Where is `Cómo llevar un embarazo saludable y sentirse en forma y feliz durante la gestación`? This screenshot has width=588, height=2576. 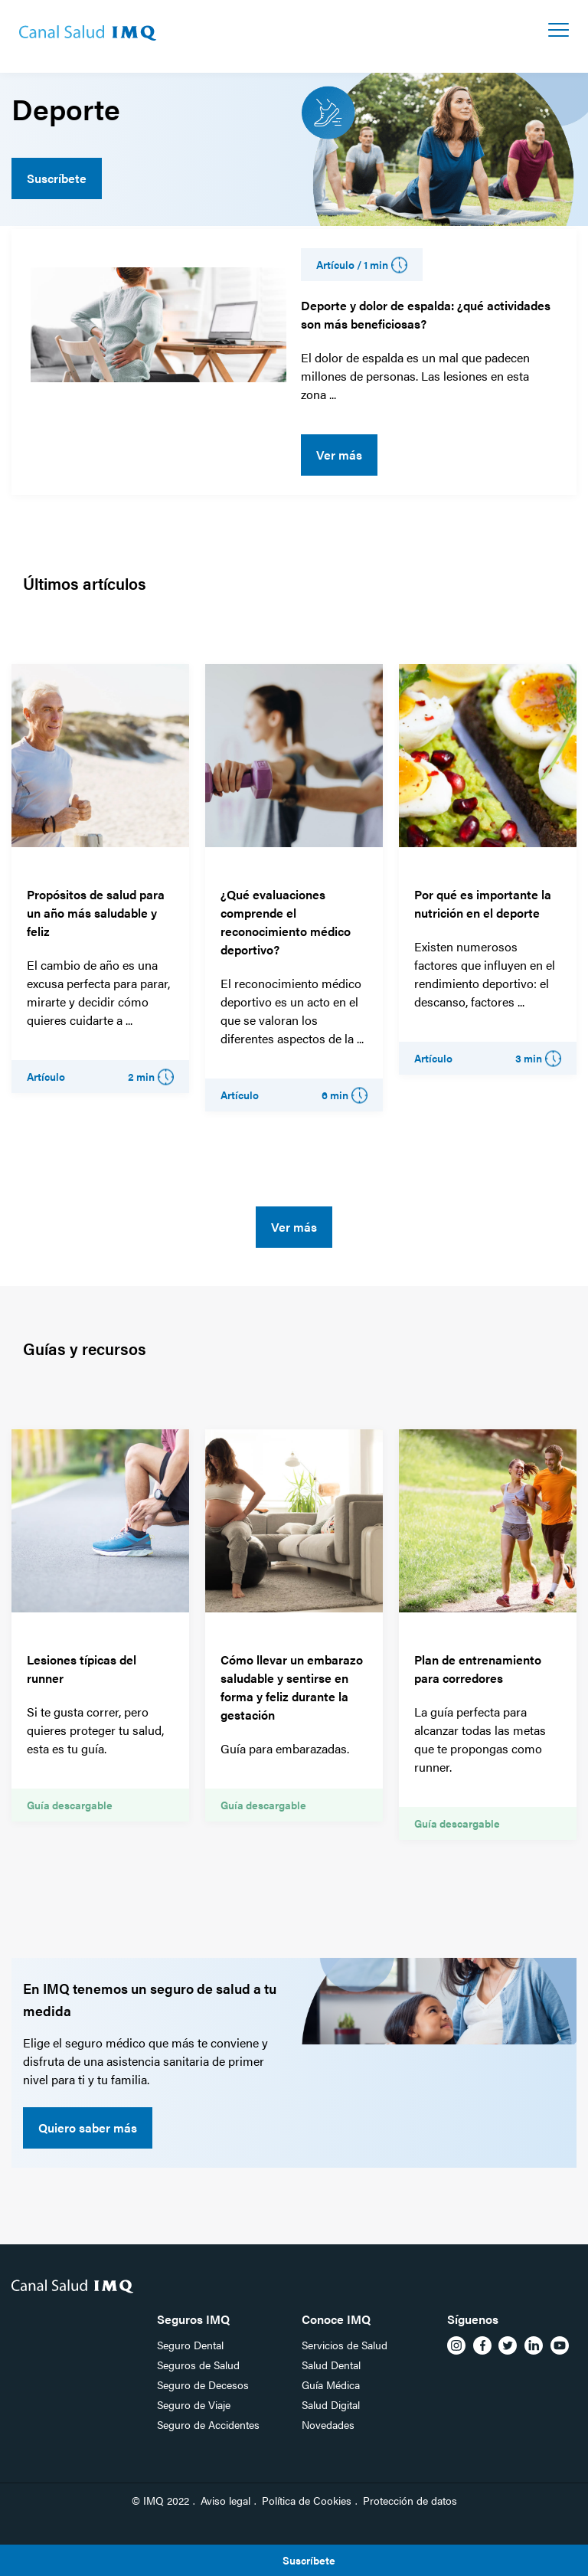 Cómo llevar un embarazo saludable y sentirse en forma y feliz durante la gestación is located at coordinates (291, 1687).